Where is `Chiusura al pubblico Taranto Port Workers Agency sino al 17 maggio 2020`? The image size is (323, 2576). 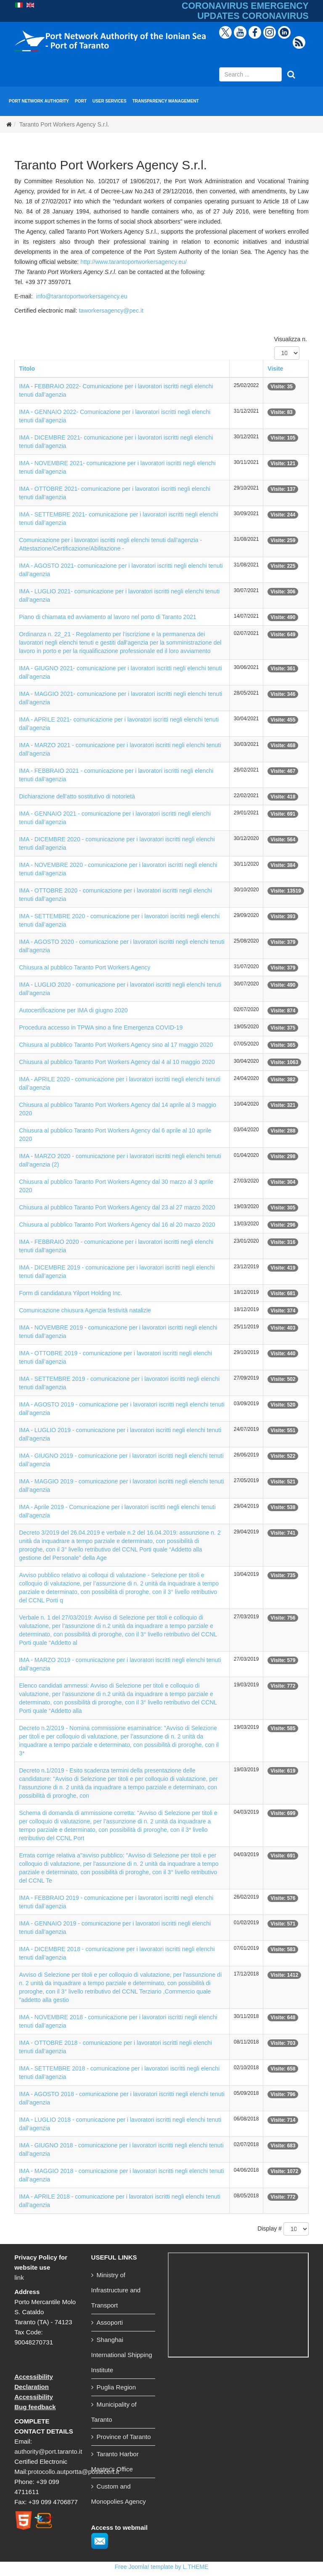
Chiusura al pubblico Taranto Port Workers Agency sino al 17 maggio 2020 is located at coordinates (116, 1044).